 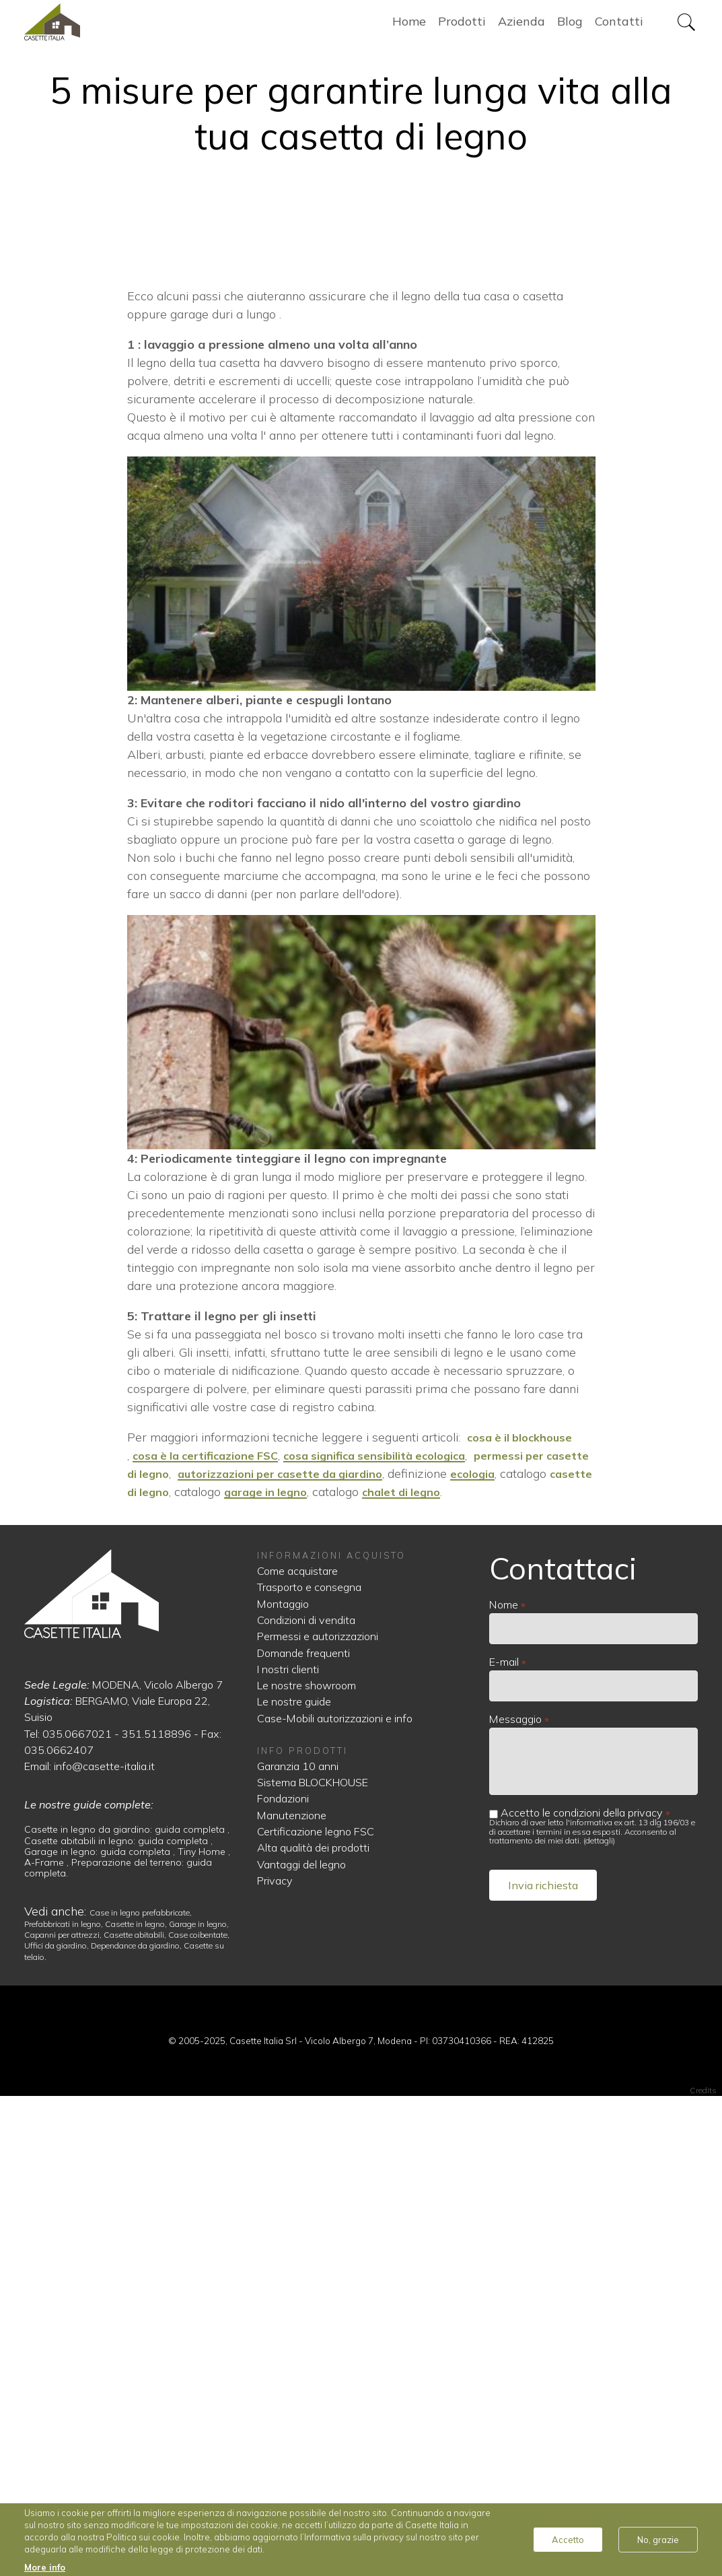 I want to click on autorizzazioni per casette da giardino, so click(x=339, y=1953).